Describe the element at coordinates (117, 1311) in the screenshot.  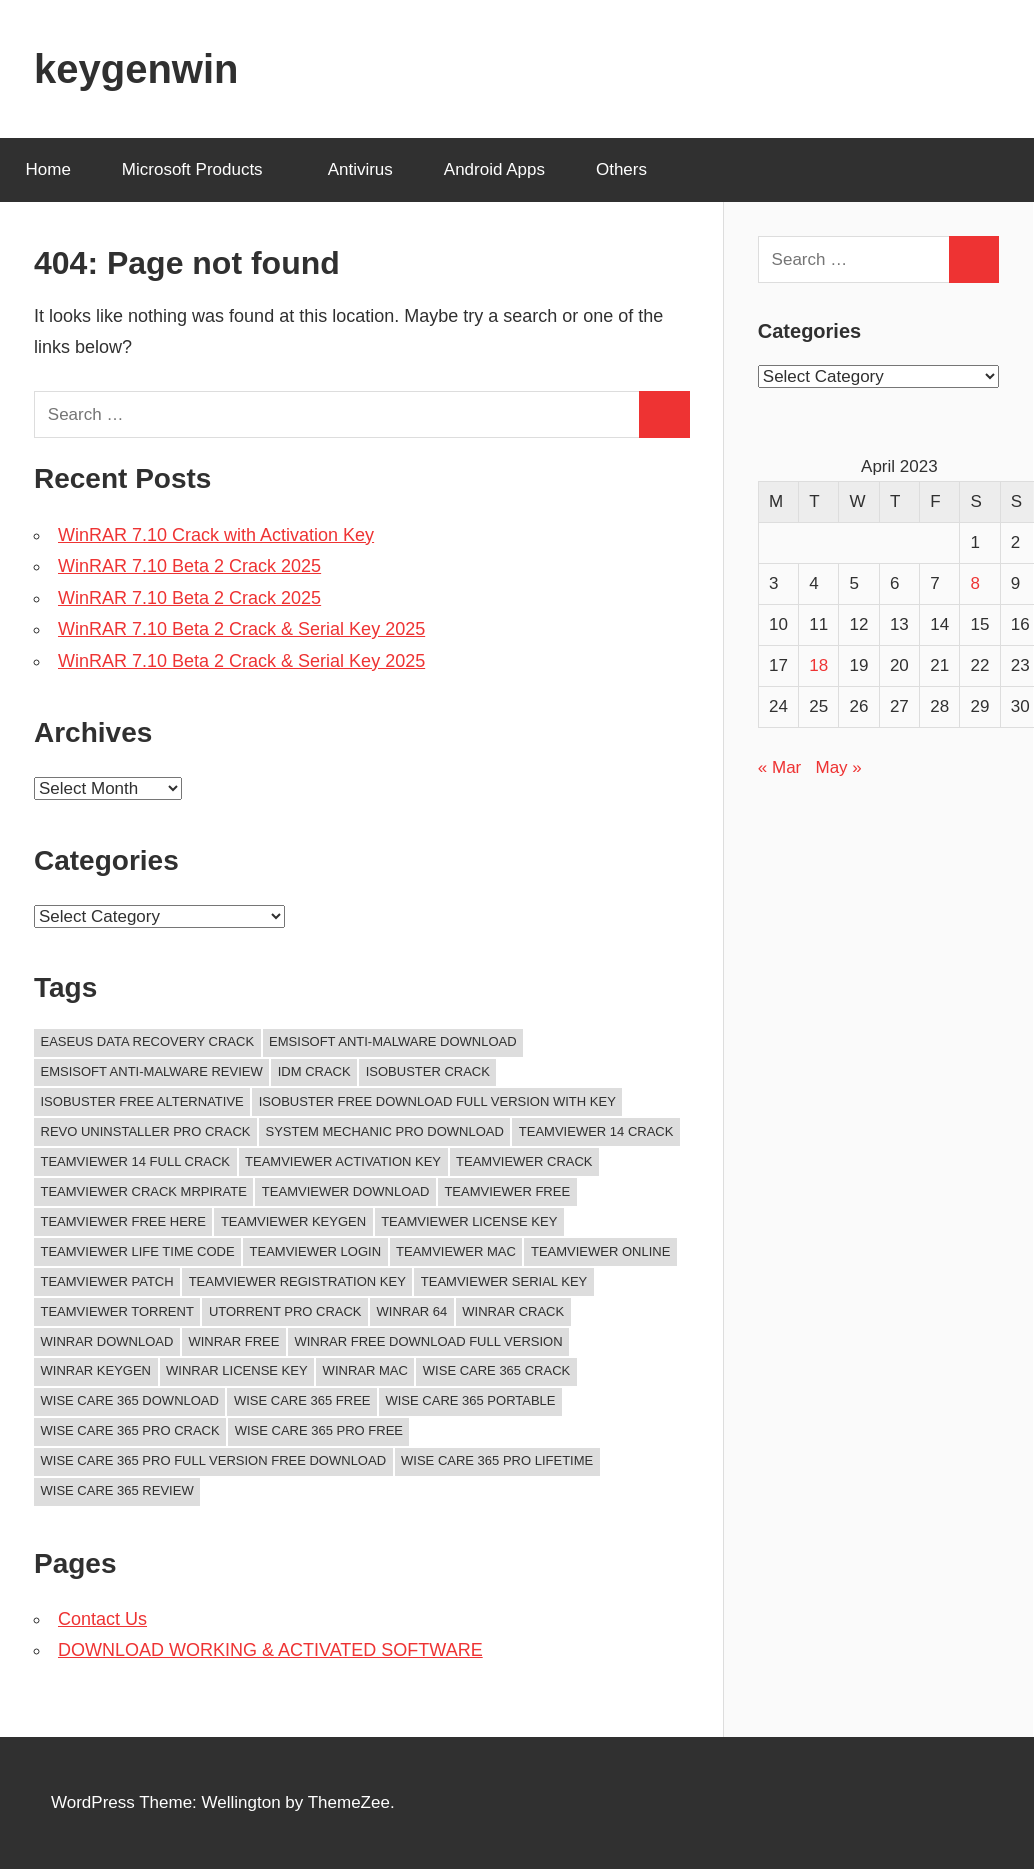
I see `TeamViewer Torrent [TeamViewer Torrent (12 items)]` at that location.